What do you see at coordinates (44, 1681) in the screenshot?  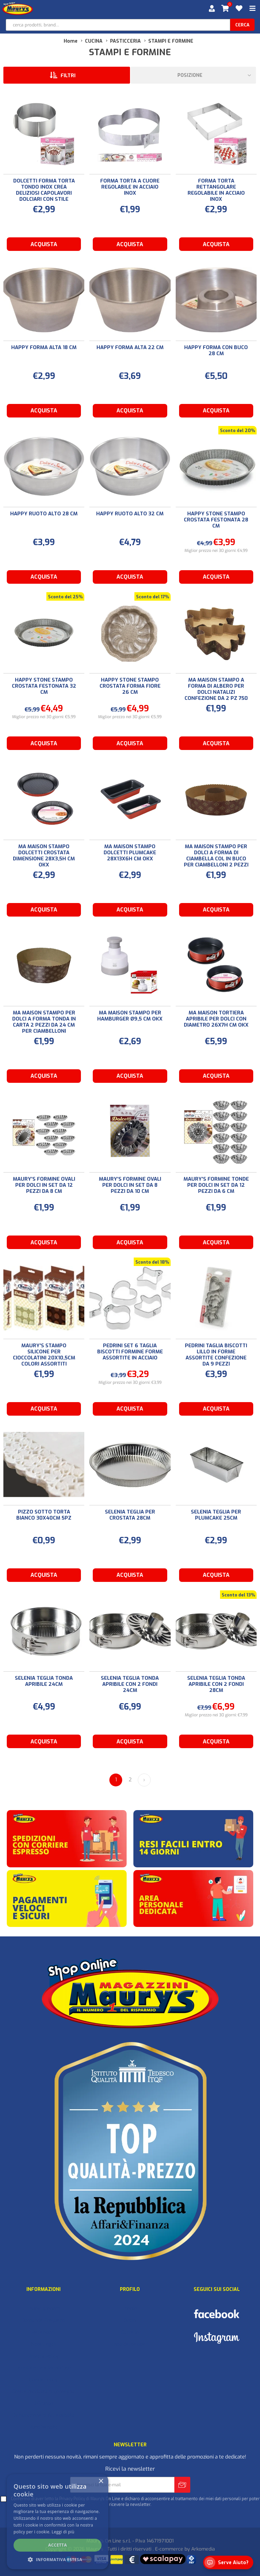 I see `SELENIA TEGLIA TONDA APRIBILE 24CM` at bounding box center [44, 1681].